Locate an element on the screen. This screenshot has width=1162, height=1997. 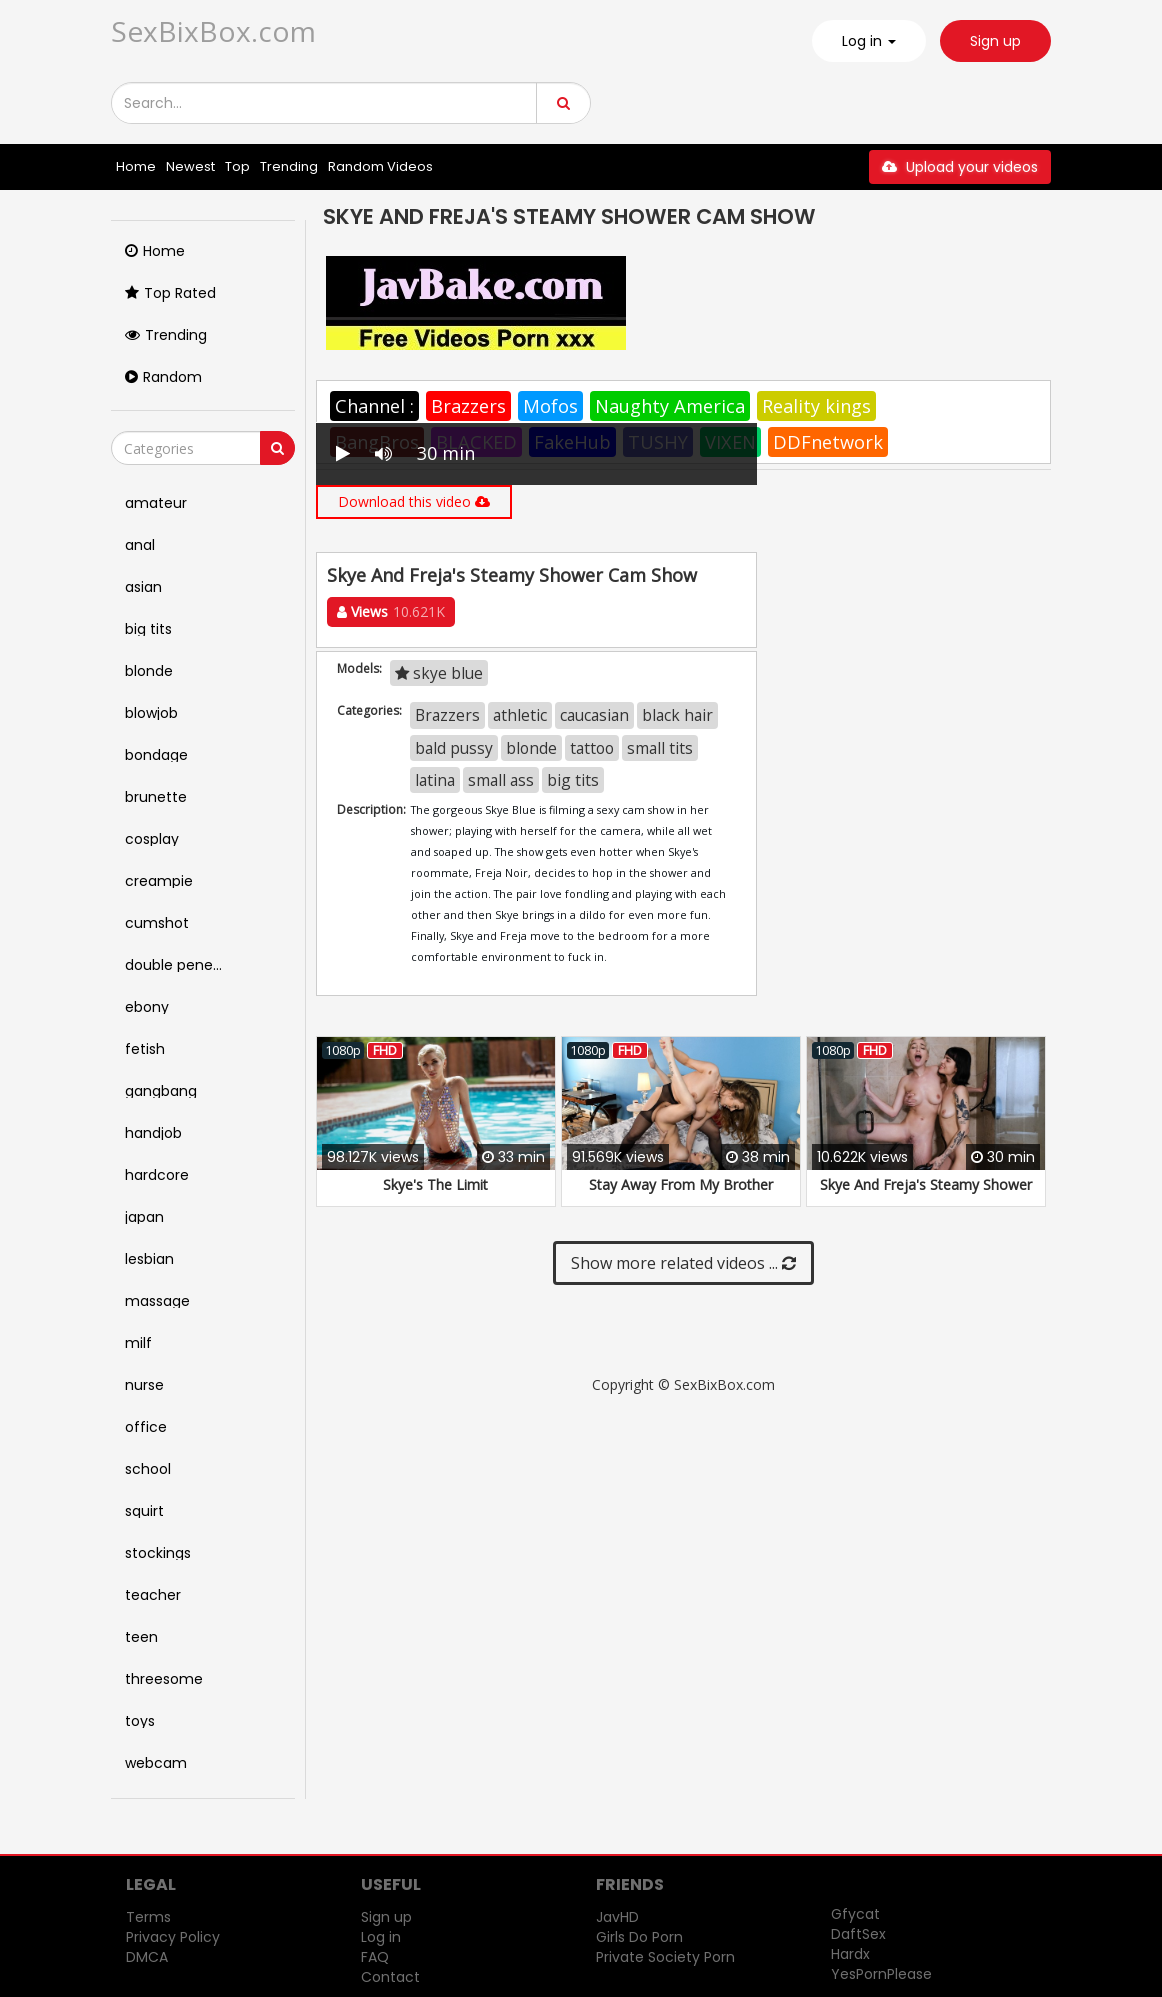
Newest is located at coordinates (190, 166).